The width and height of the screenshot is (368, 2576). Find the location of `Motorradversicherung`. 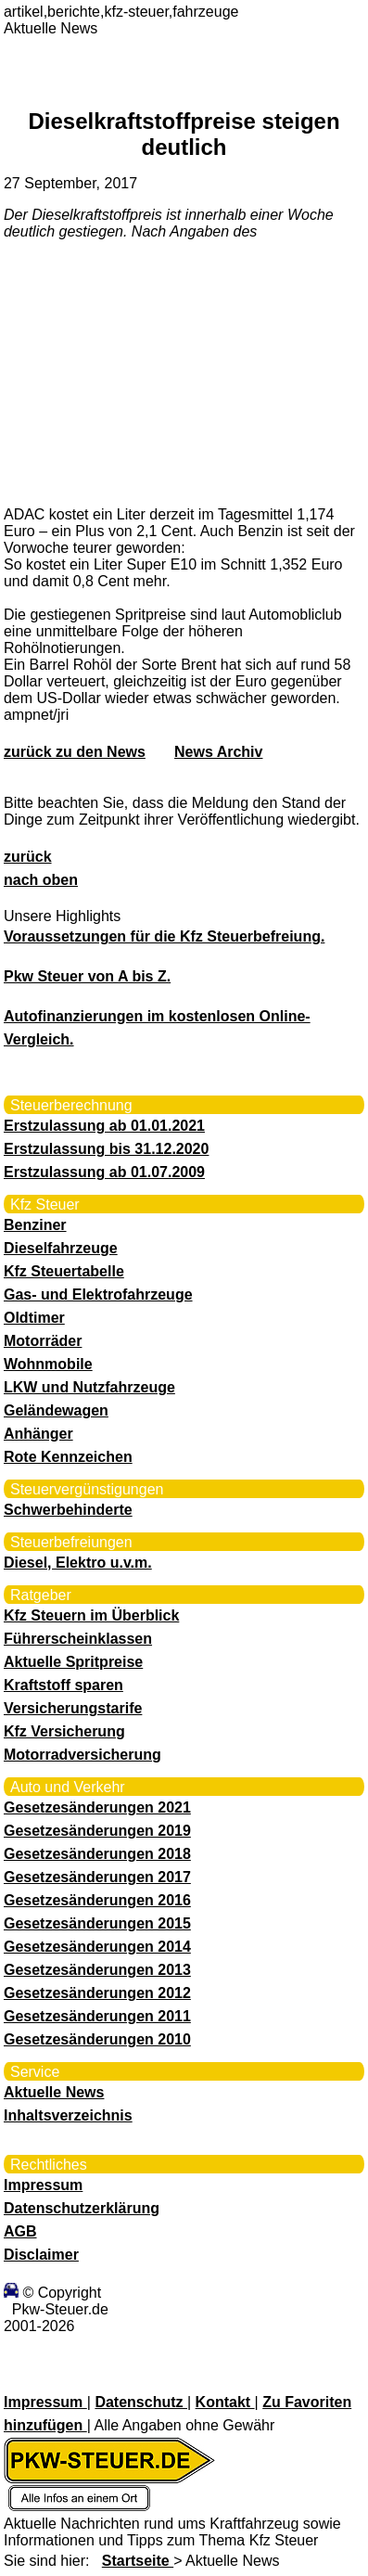

Motorradversicherung is located at coordinates (82, 1754).